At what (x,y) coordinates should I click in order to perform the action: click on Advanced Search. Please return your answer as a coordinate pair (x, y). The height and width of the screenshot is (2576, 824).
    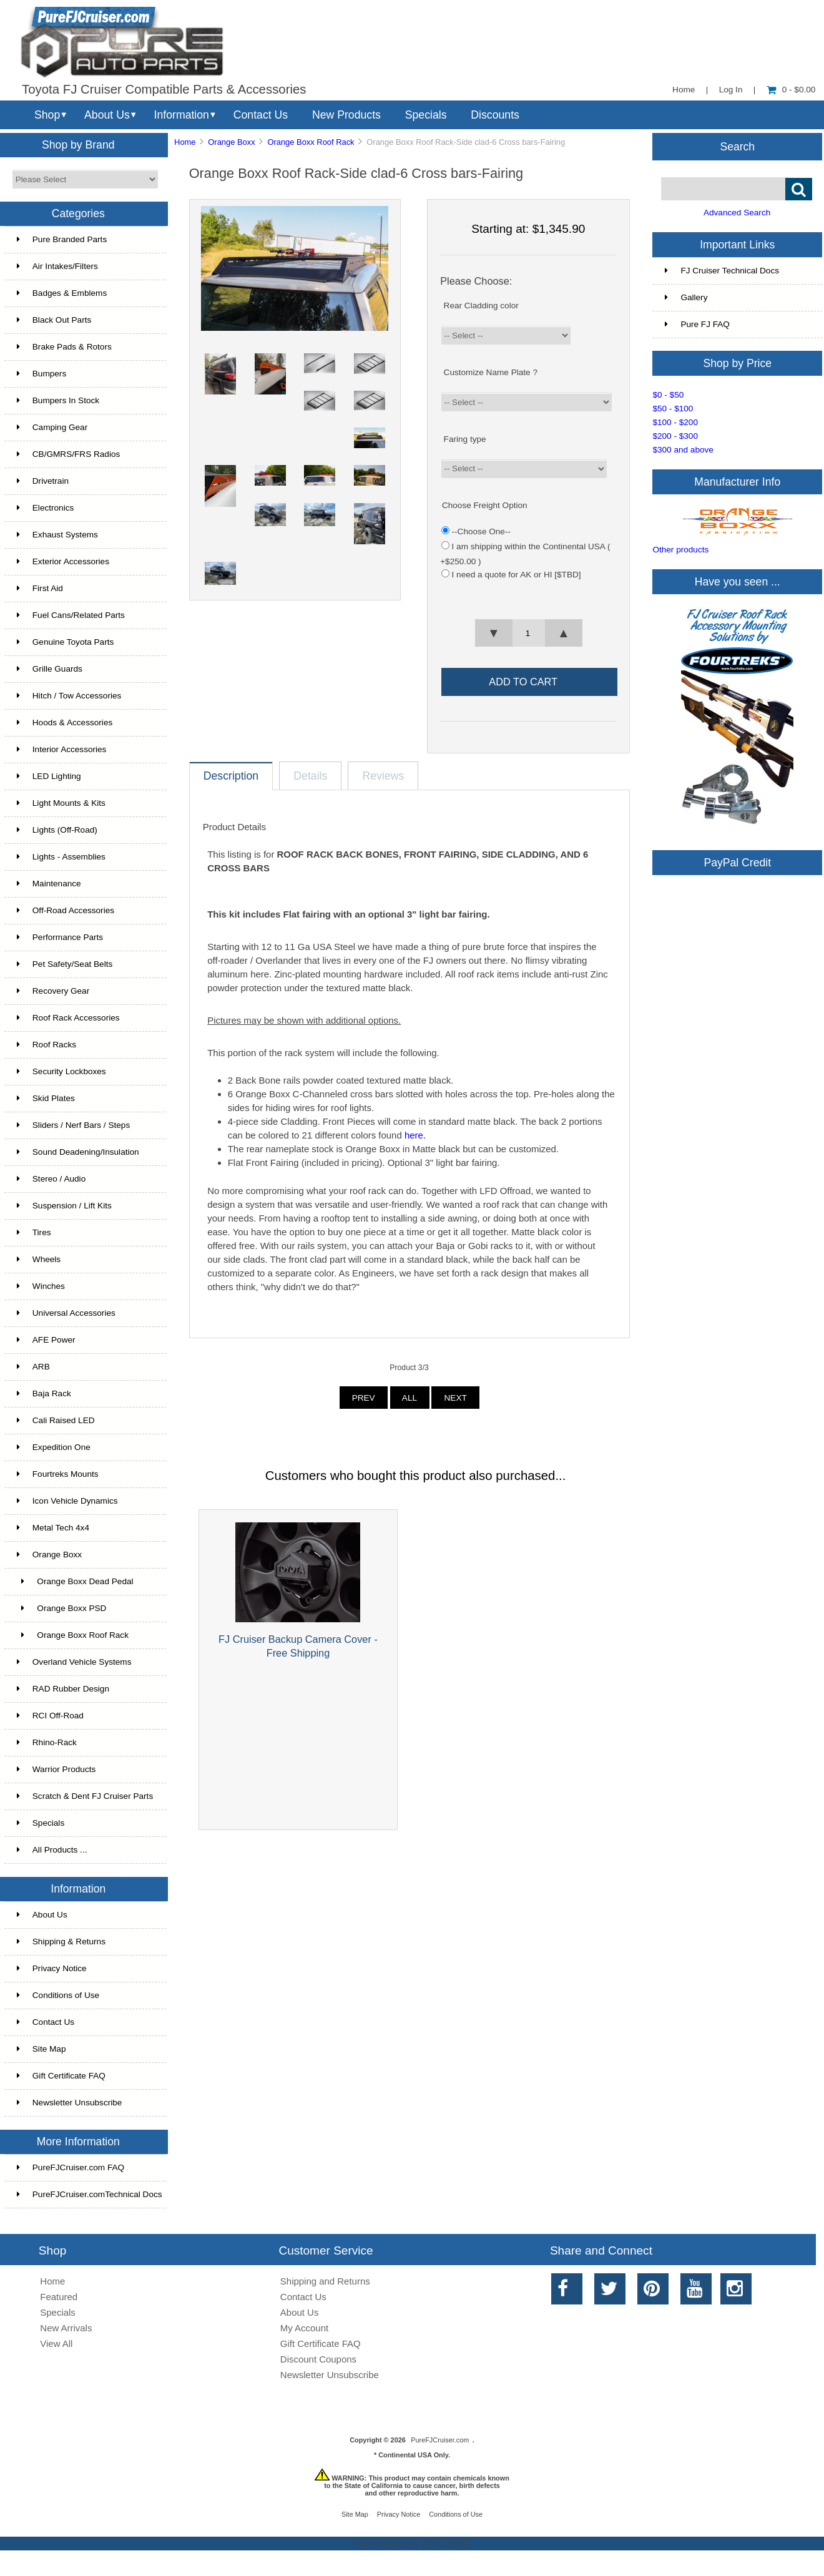
    Looking at the image, I should click on (737, 212).